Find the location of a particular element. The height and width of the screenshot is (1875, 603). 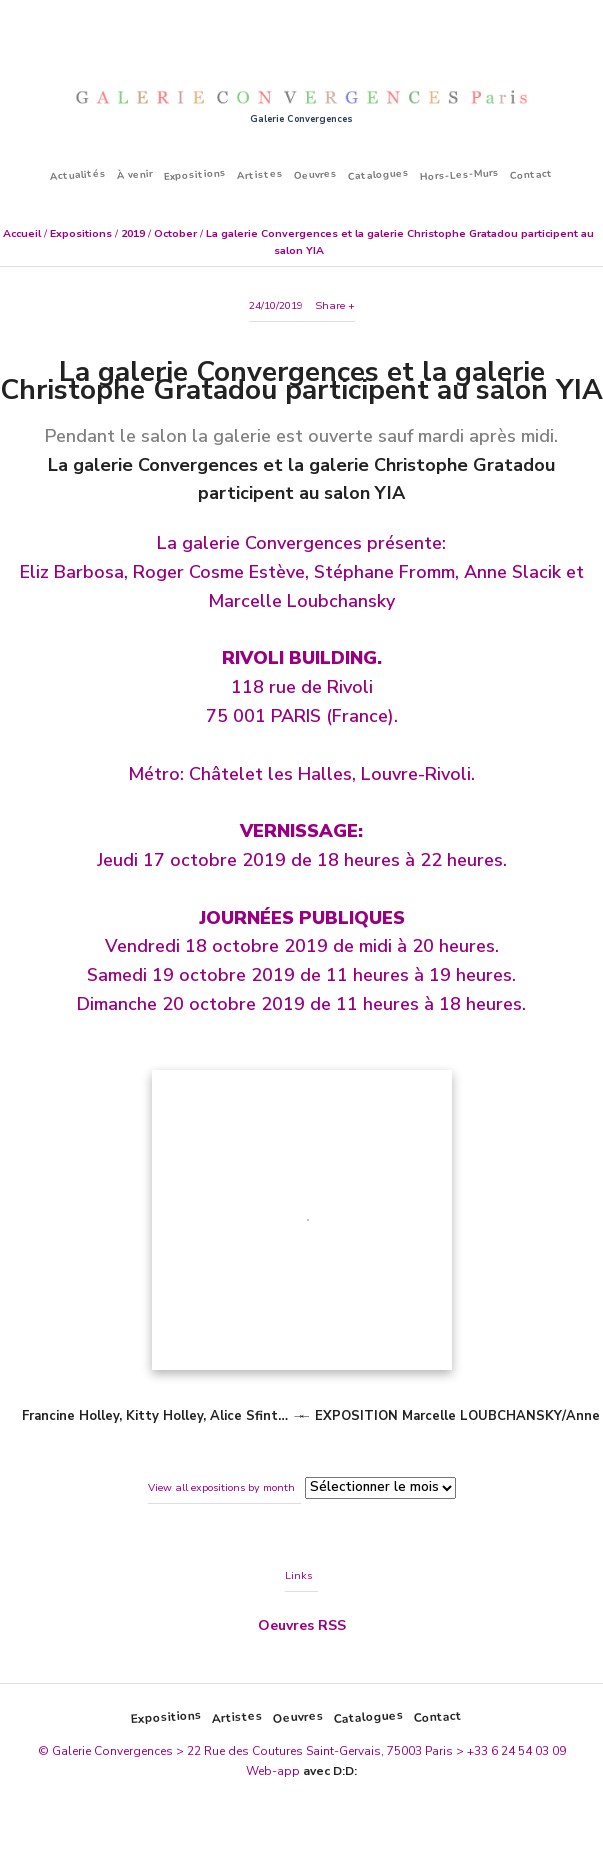

Oeuvres is located at coordinates (316, 175).